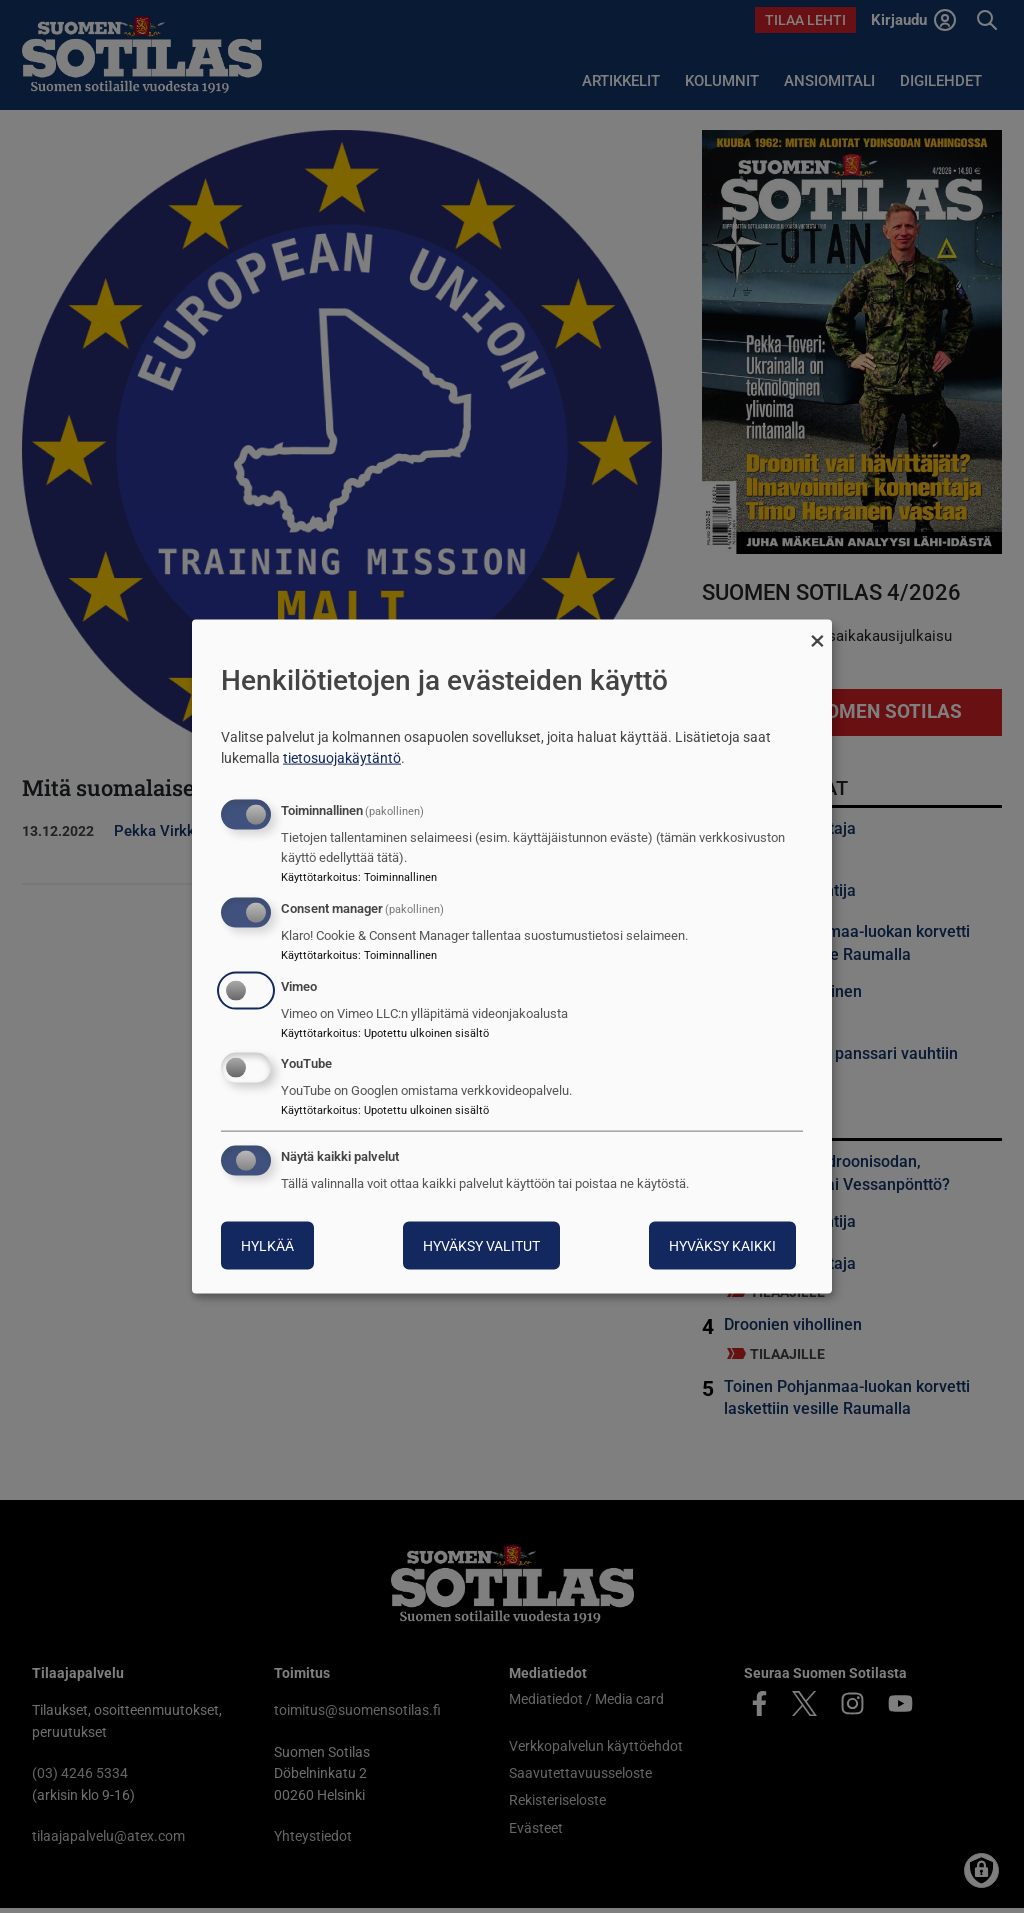  What do you see at coordinates (342, 758) in the screenshot?
I see `tietosuojakäytäntö` at bounding box center [342, 758].